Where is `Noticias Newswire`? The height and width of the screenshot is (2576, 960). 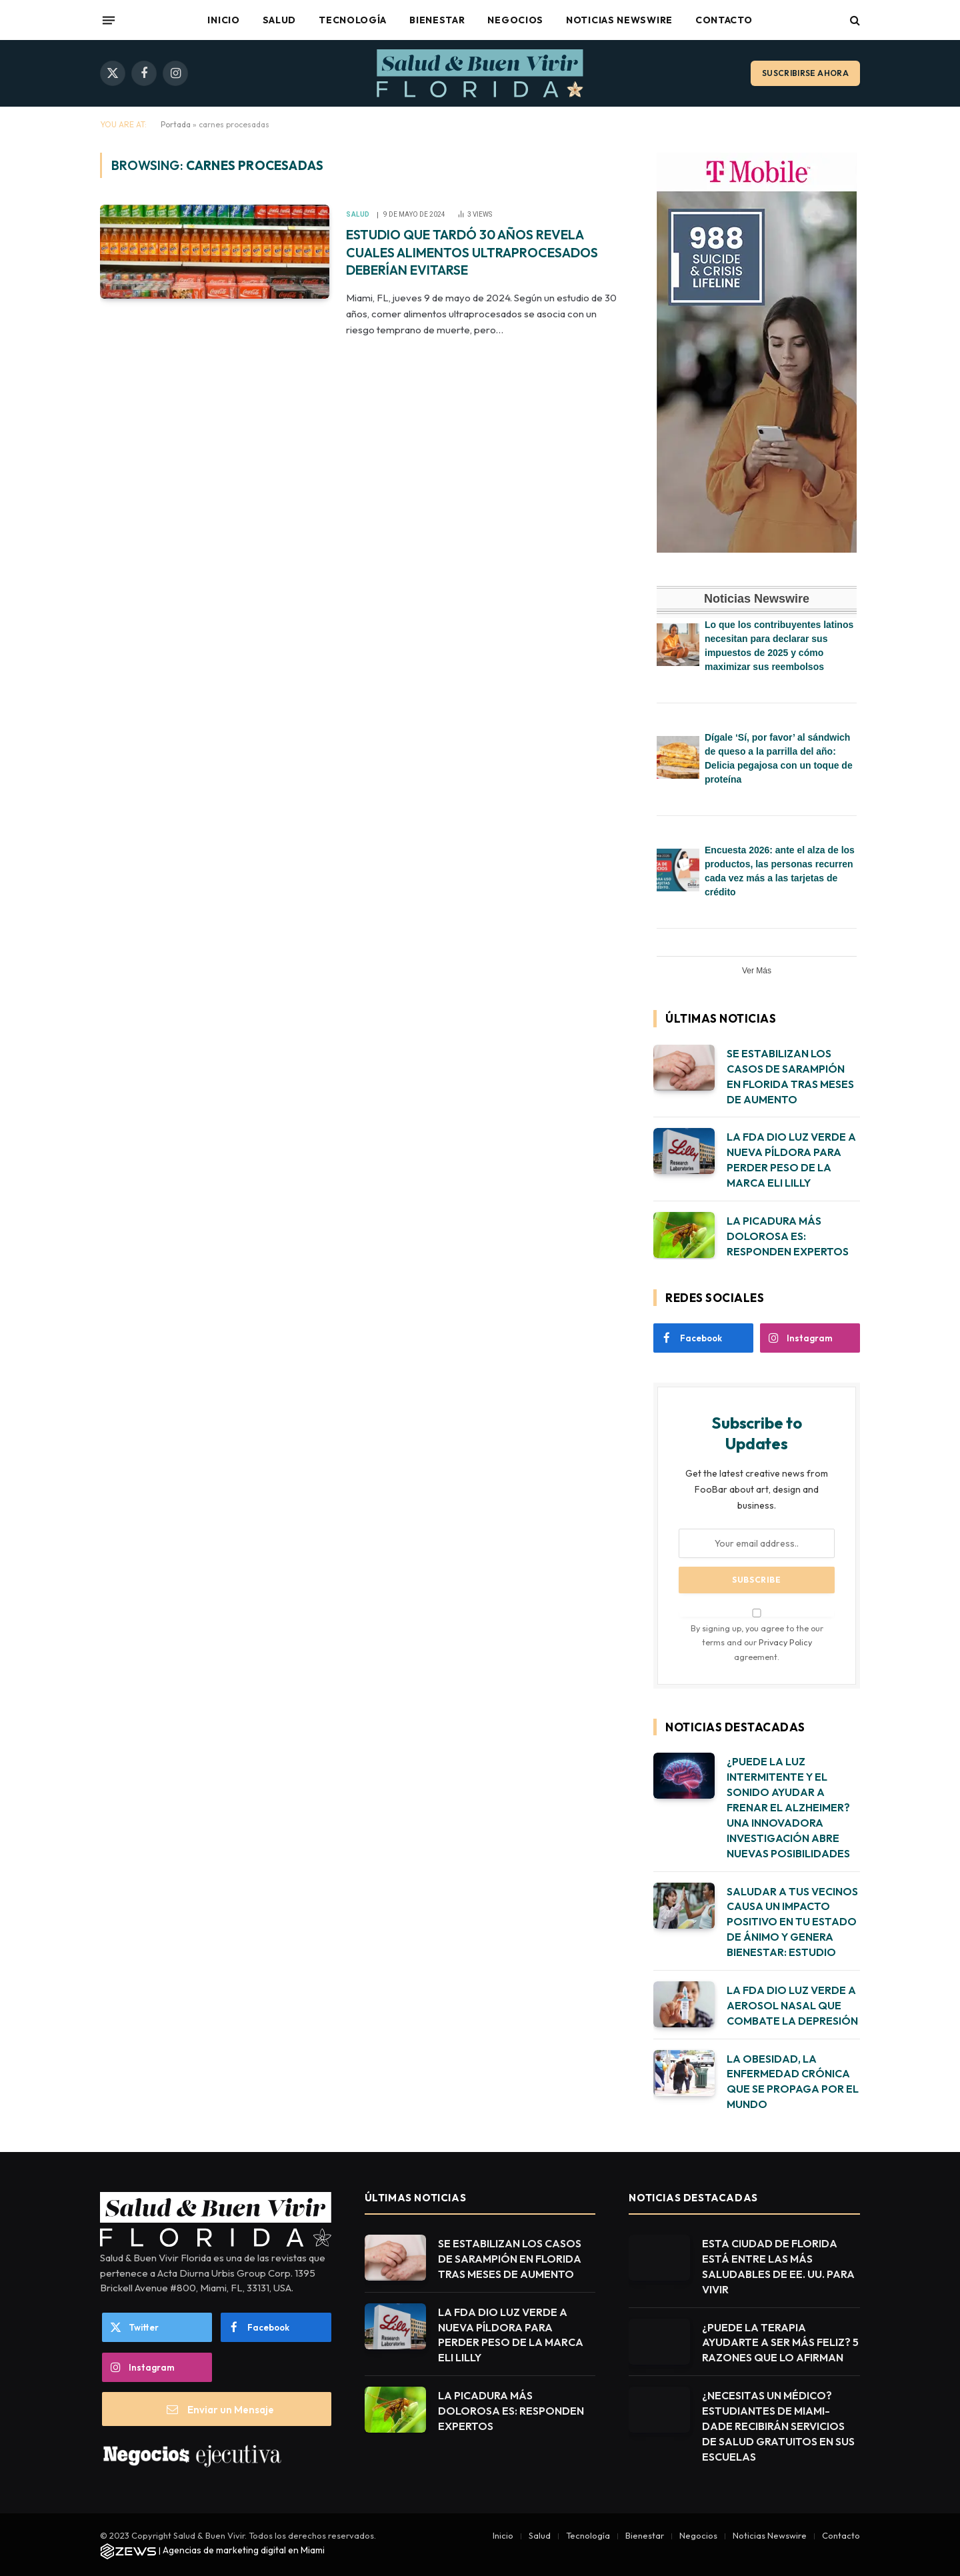
Noticias Newswire is located at coordinates (619, 20).